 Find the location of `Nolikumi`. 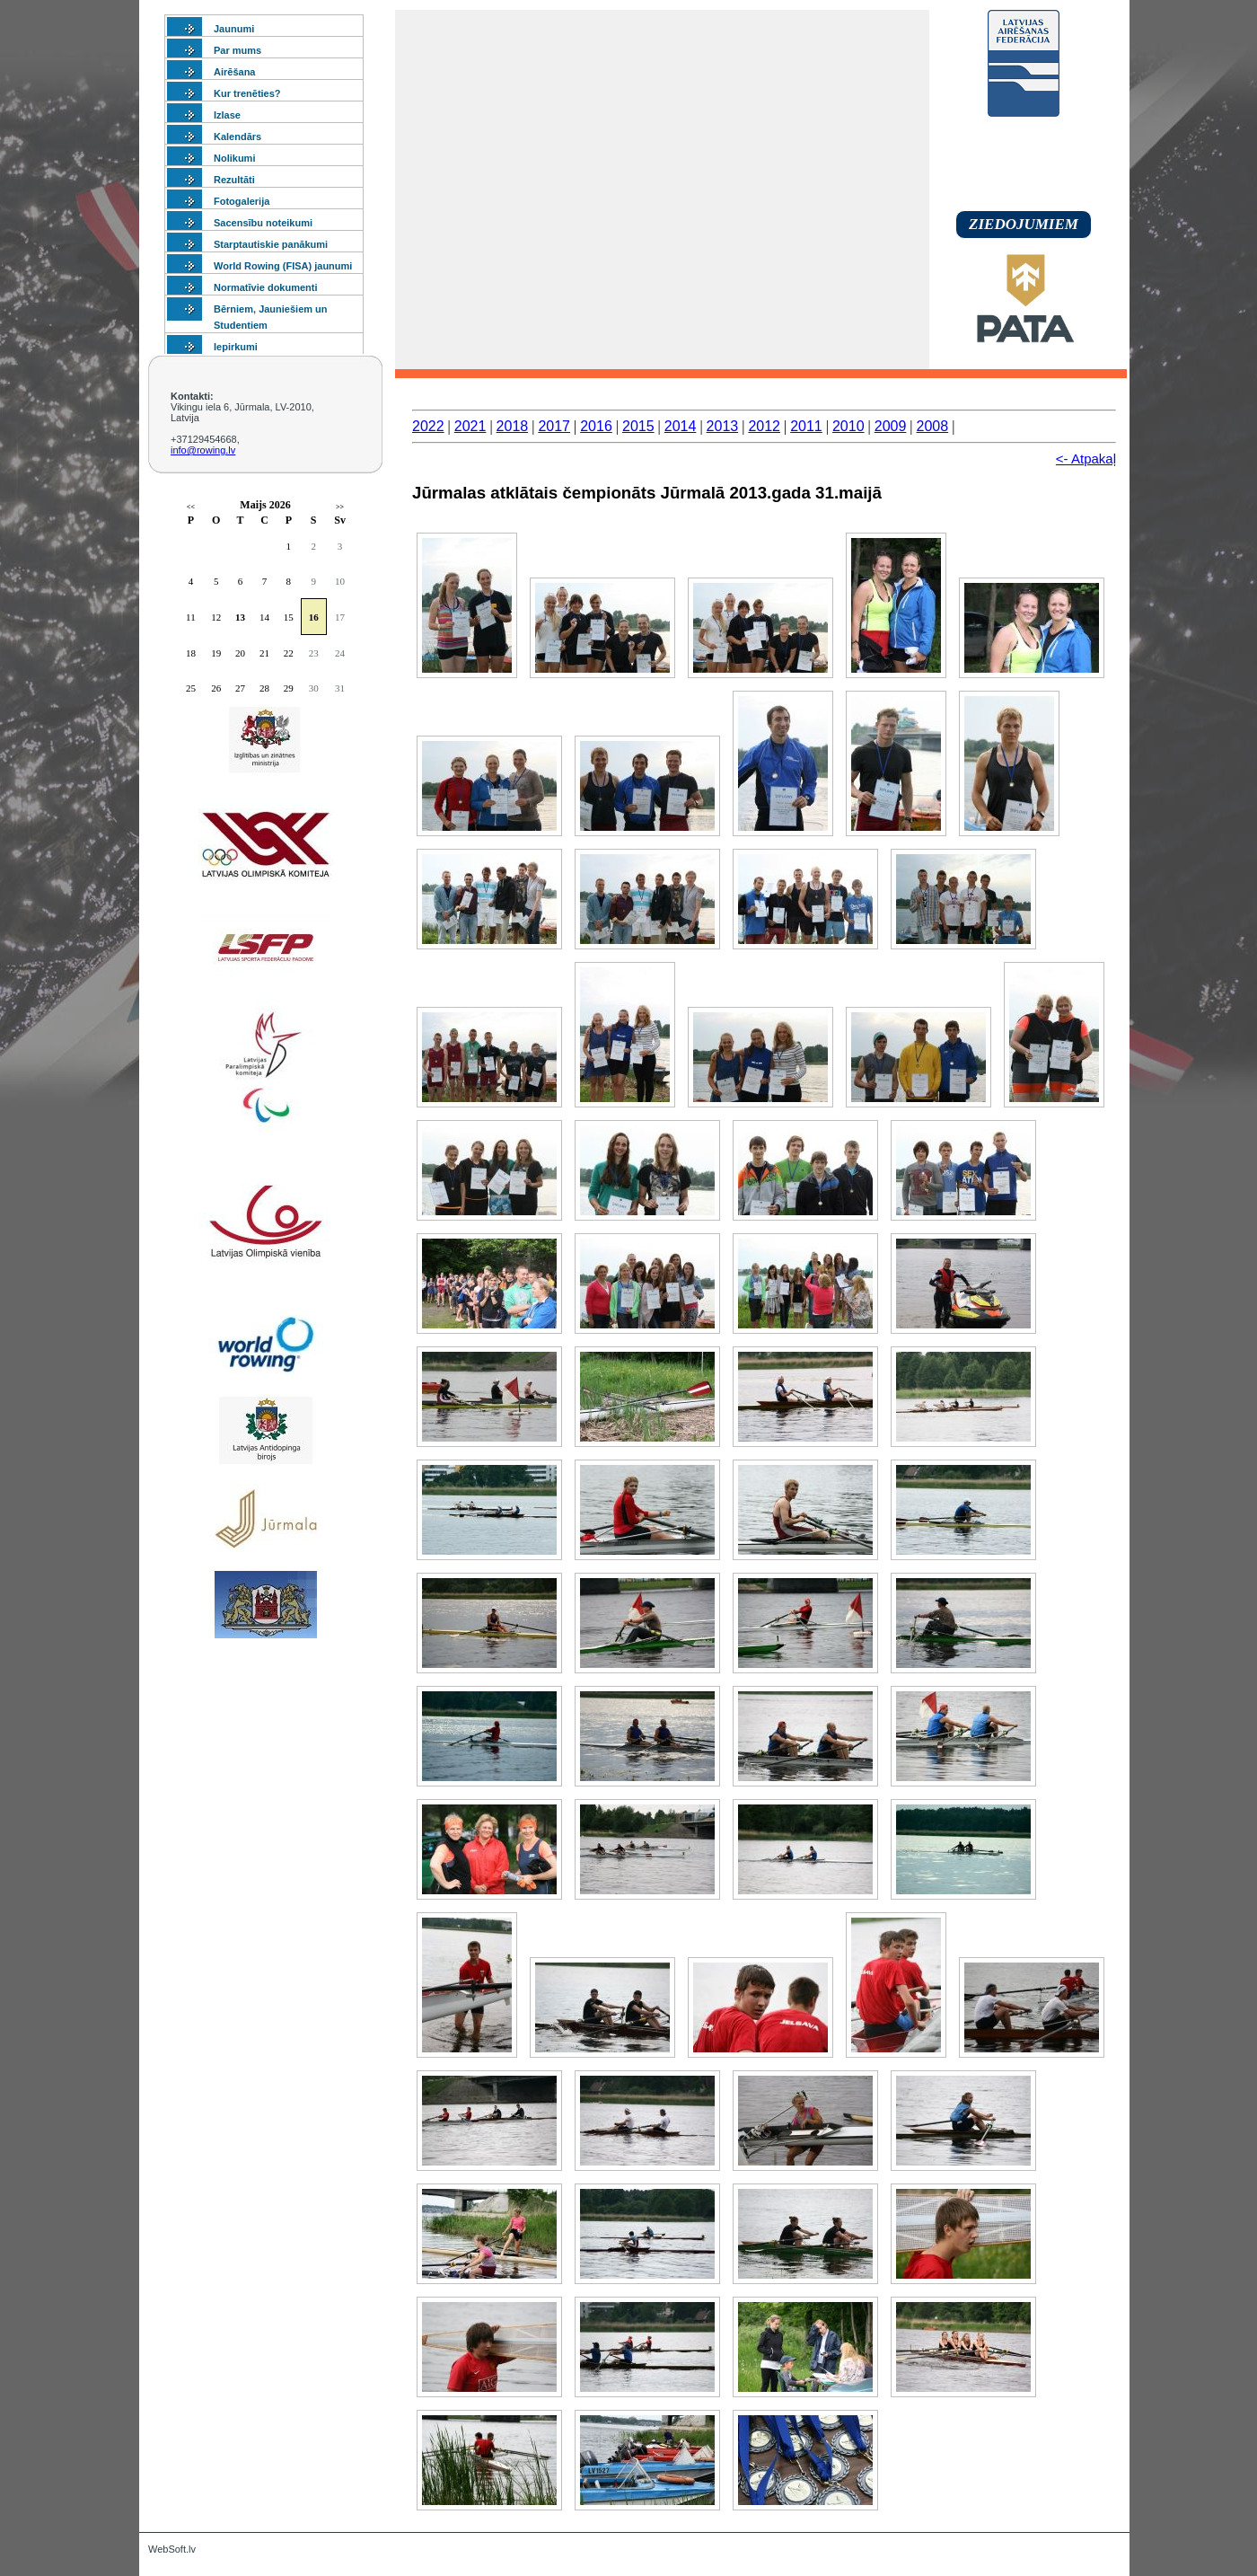

Nolikumi is located at coordinates (234, 158).